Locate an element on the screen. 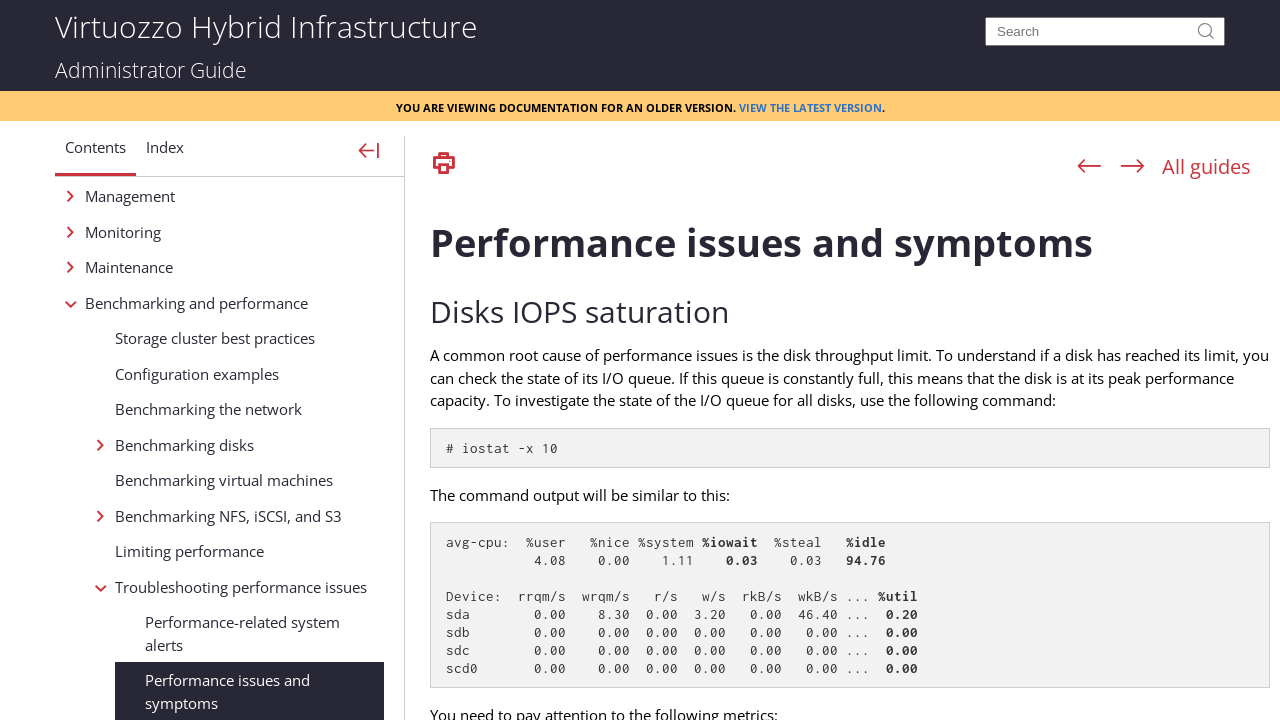  Configuration examples is located at coordinates (197, 374).